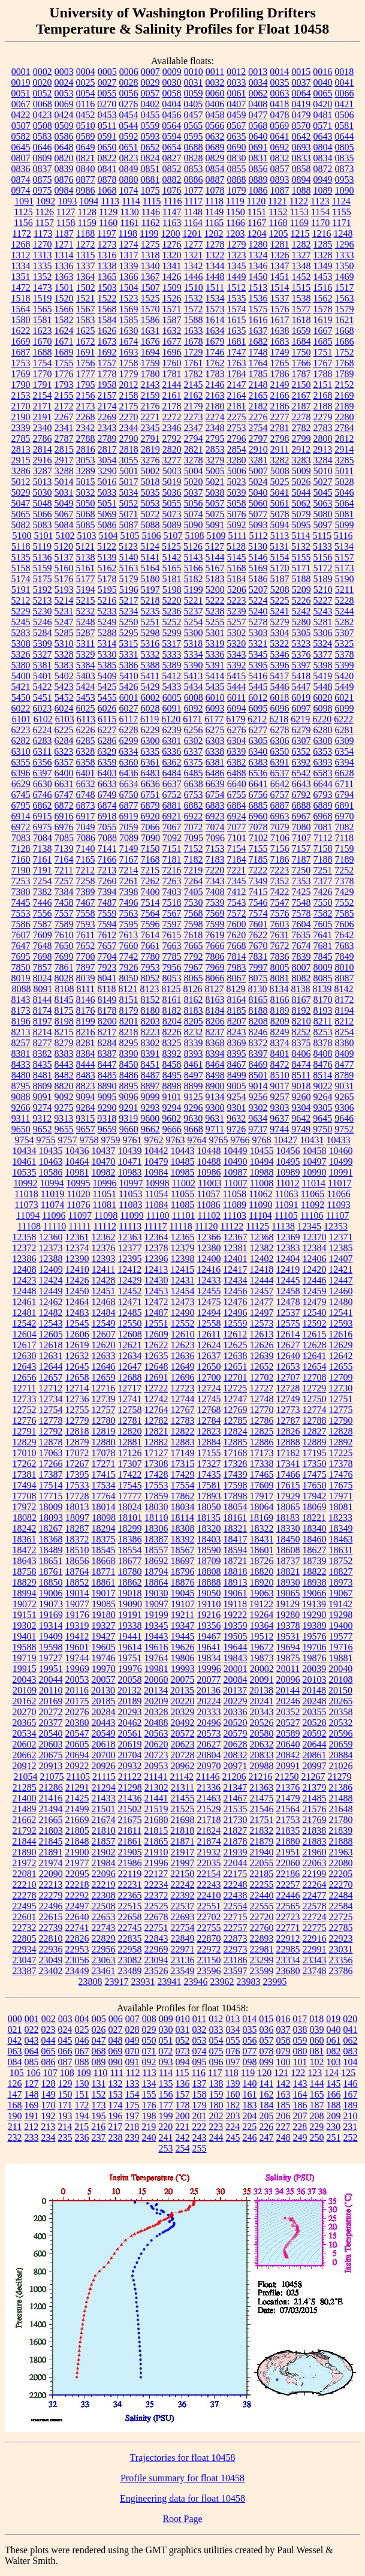 The width and height of the screenshot is (365, 2576). I want to click on 18097, so click(77, 1518).